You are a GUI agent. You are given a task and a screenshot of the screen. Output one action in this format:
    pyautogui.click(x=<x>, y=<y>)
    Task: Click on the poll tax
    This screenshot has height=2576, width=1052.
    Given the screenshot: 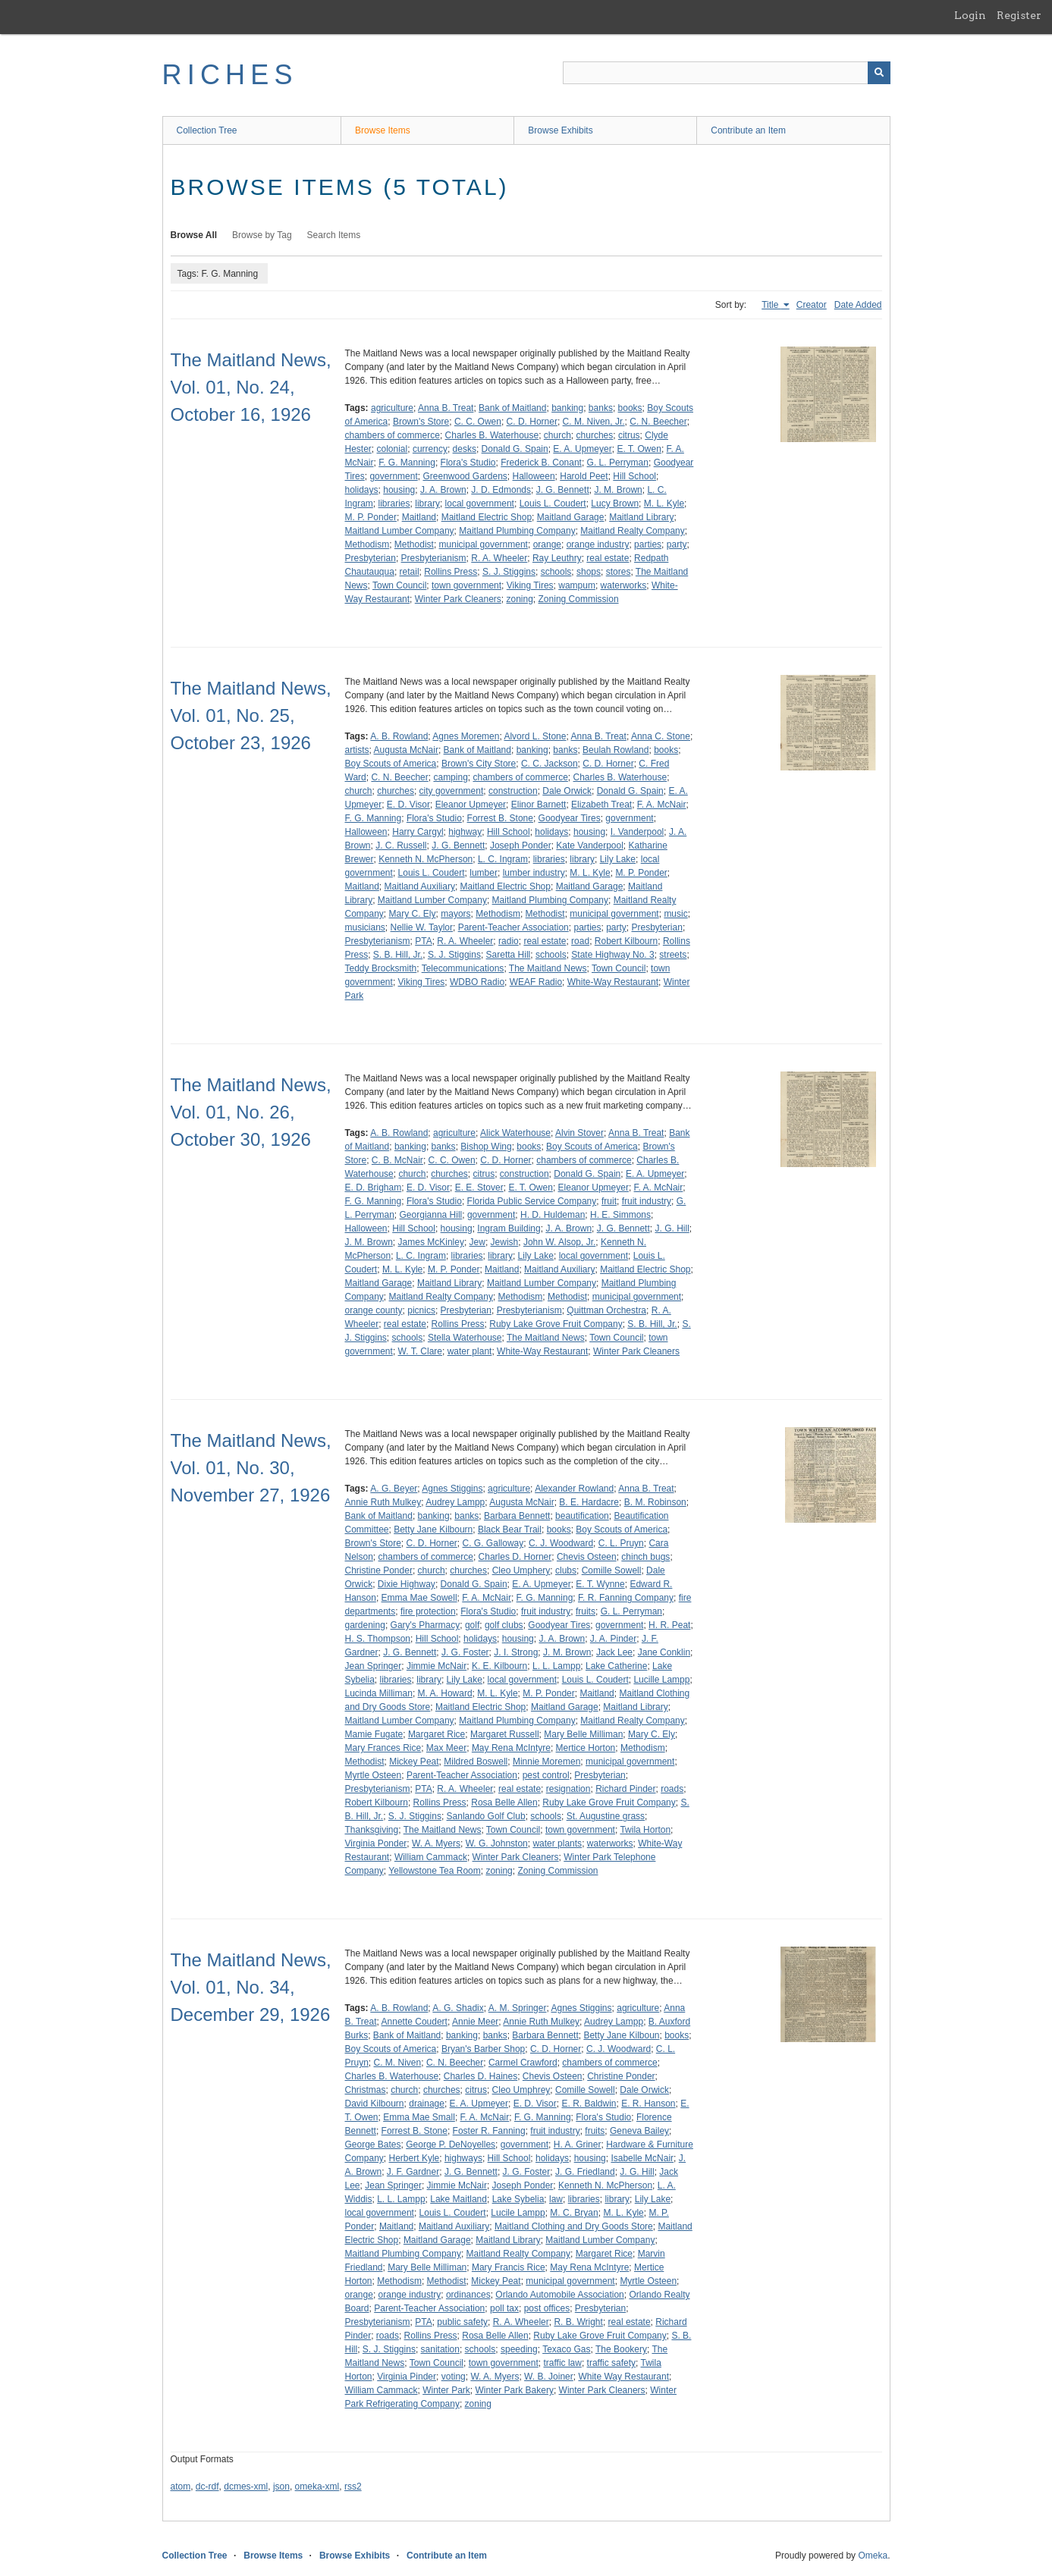 What is the action you would take?
    pyautogui.click(x=504, y=2308)
    